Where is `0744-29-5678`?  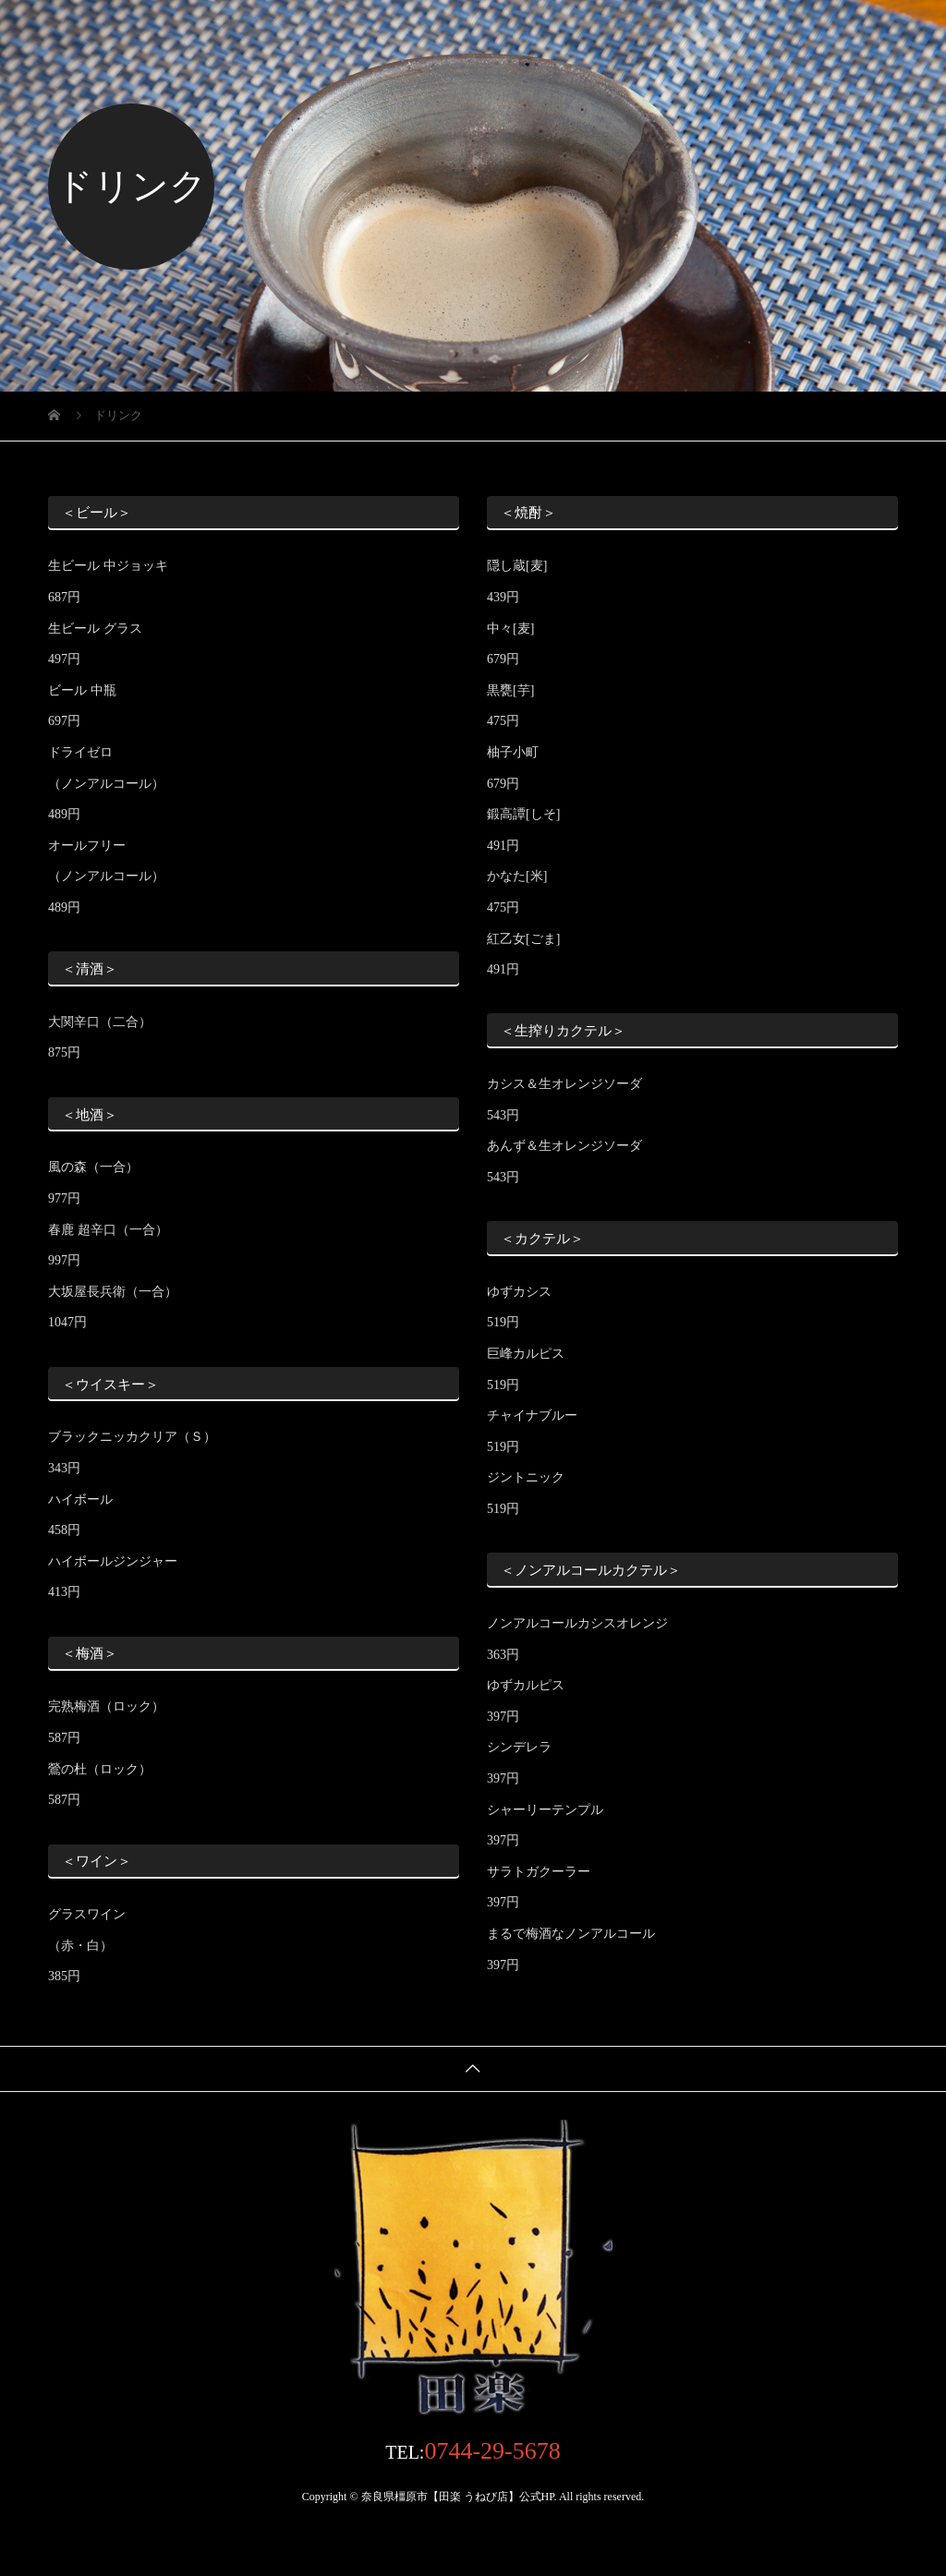
0744-29-5678 is located at coordinates (492, 2450).